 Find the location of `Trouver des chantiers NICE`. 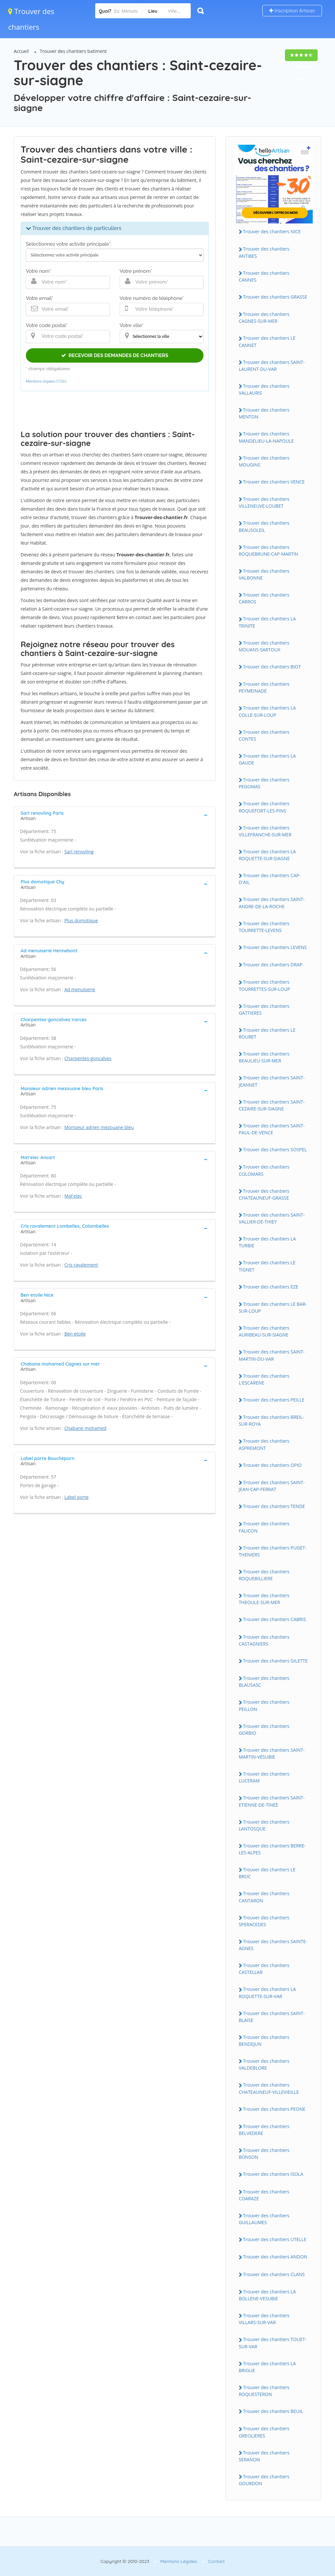

Trouver des chantiers NICE is located at coordinates (272, 231).